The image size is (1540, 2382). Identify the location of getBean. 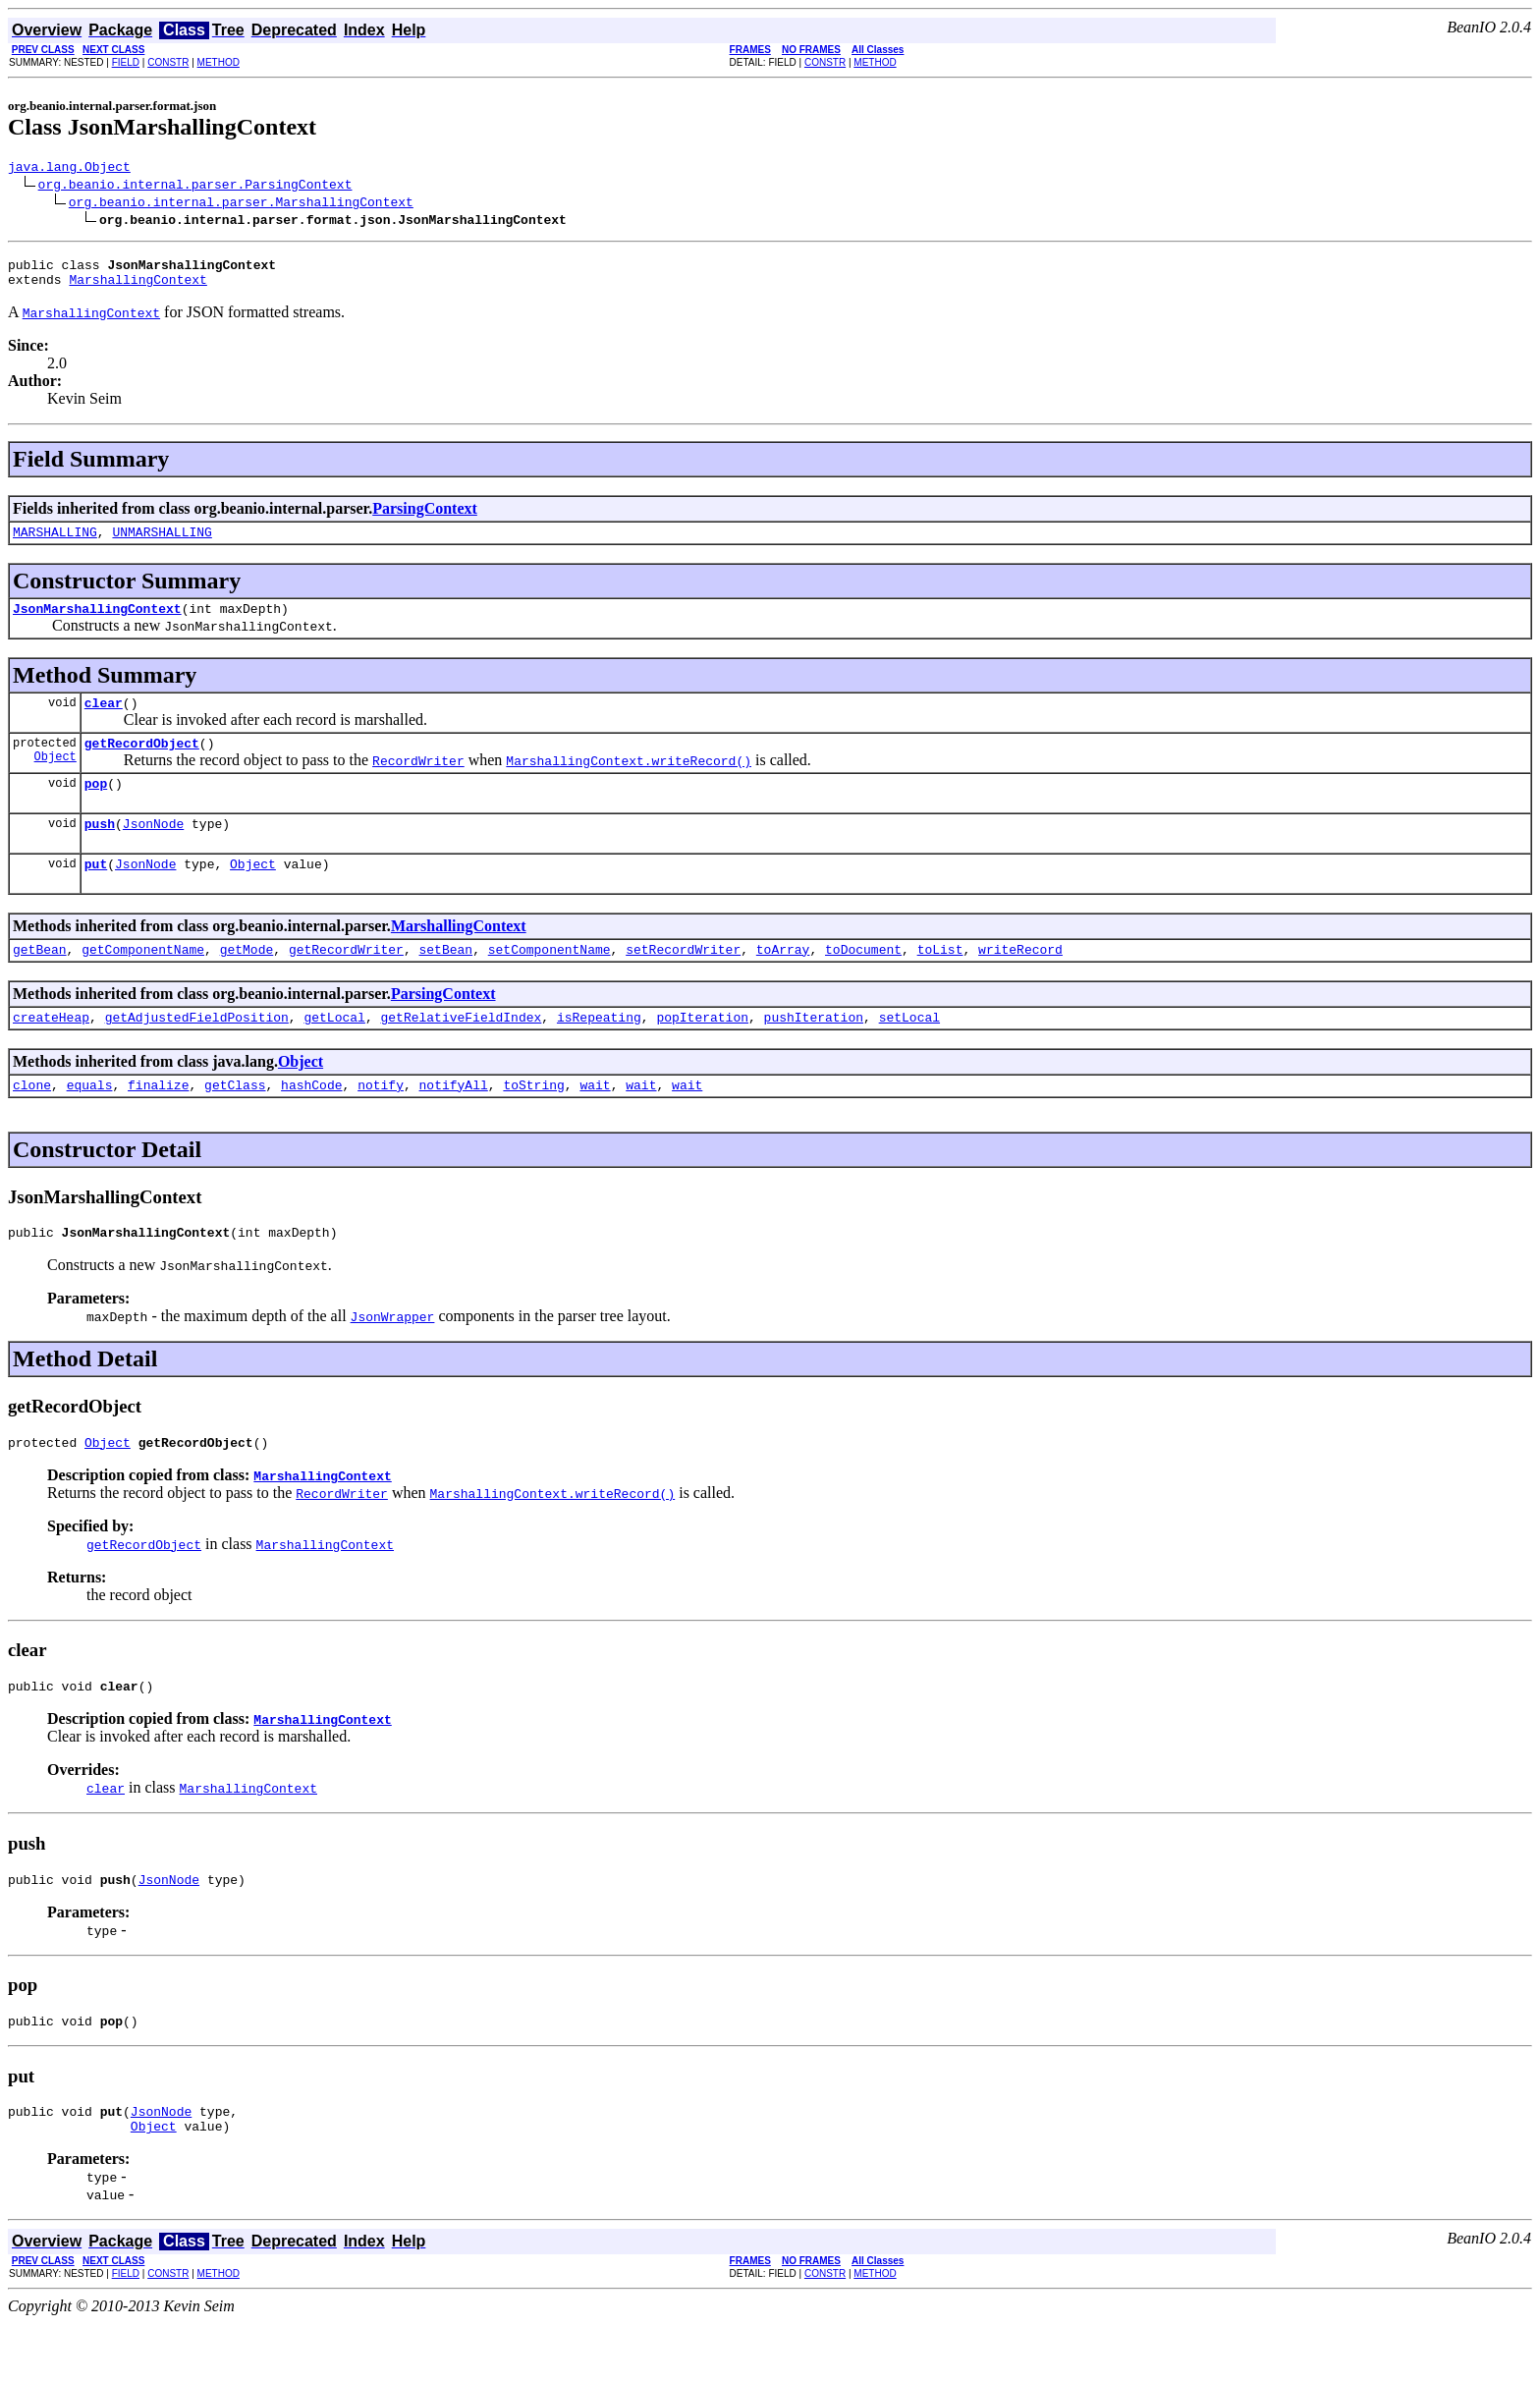
(40, 981).